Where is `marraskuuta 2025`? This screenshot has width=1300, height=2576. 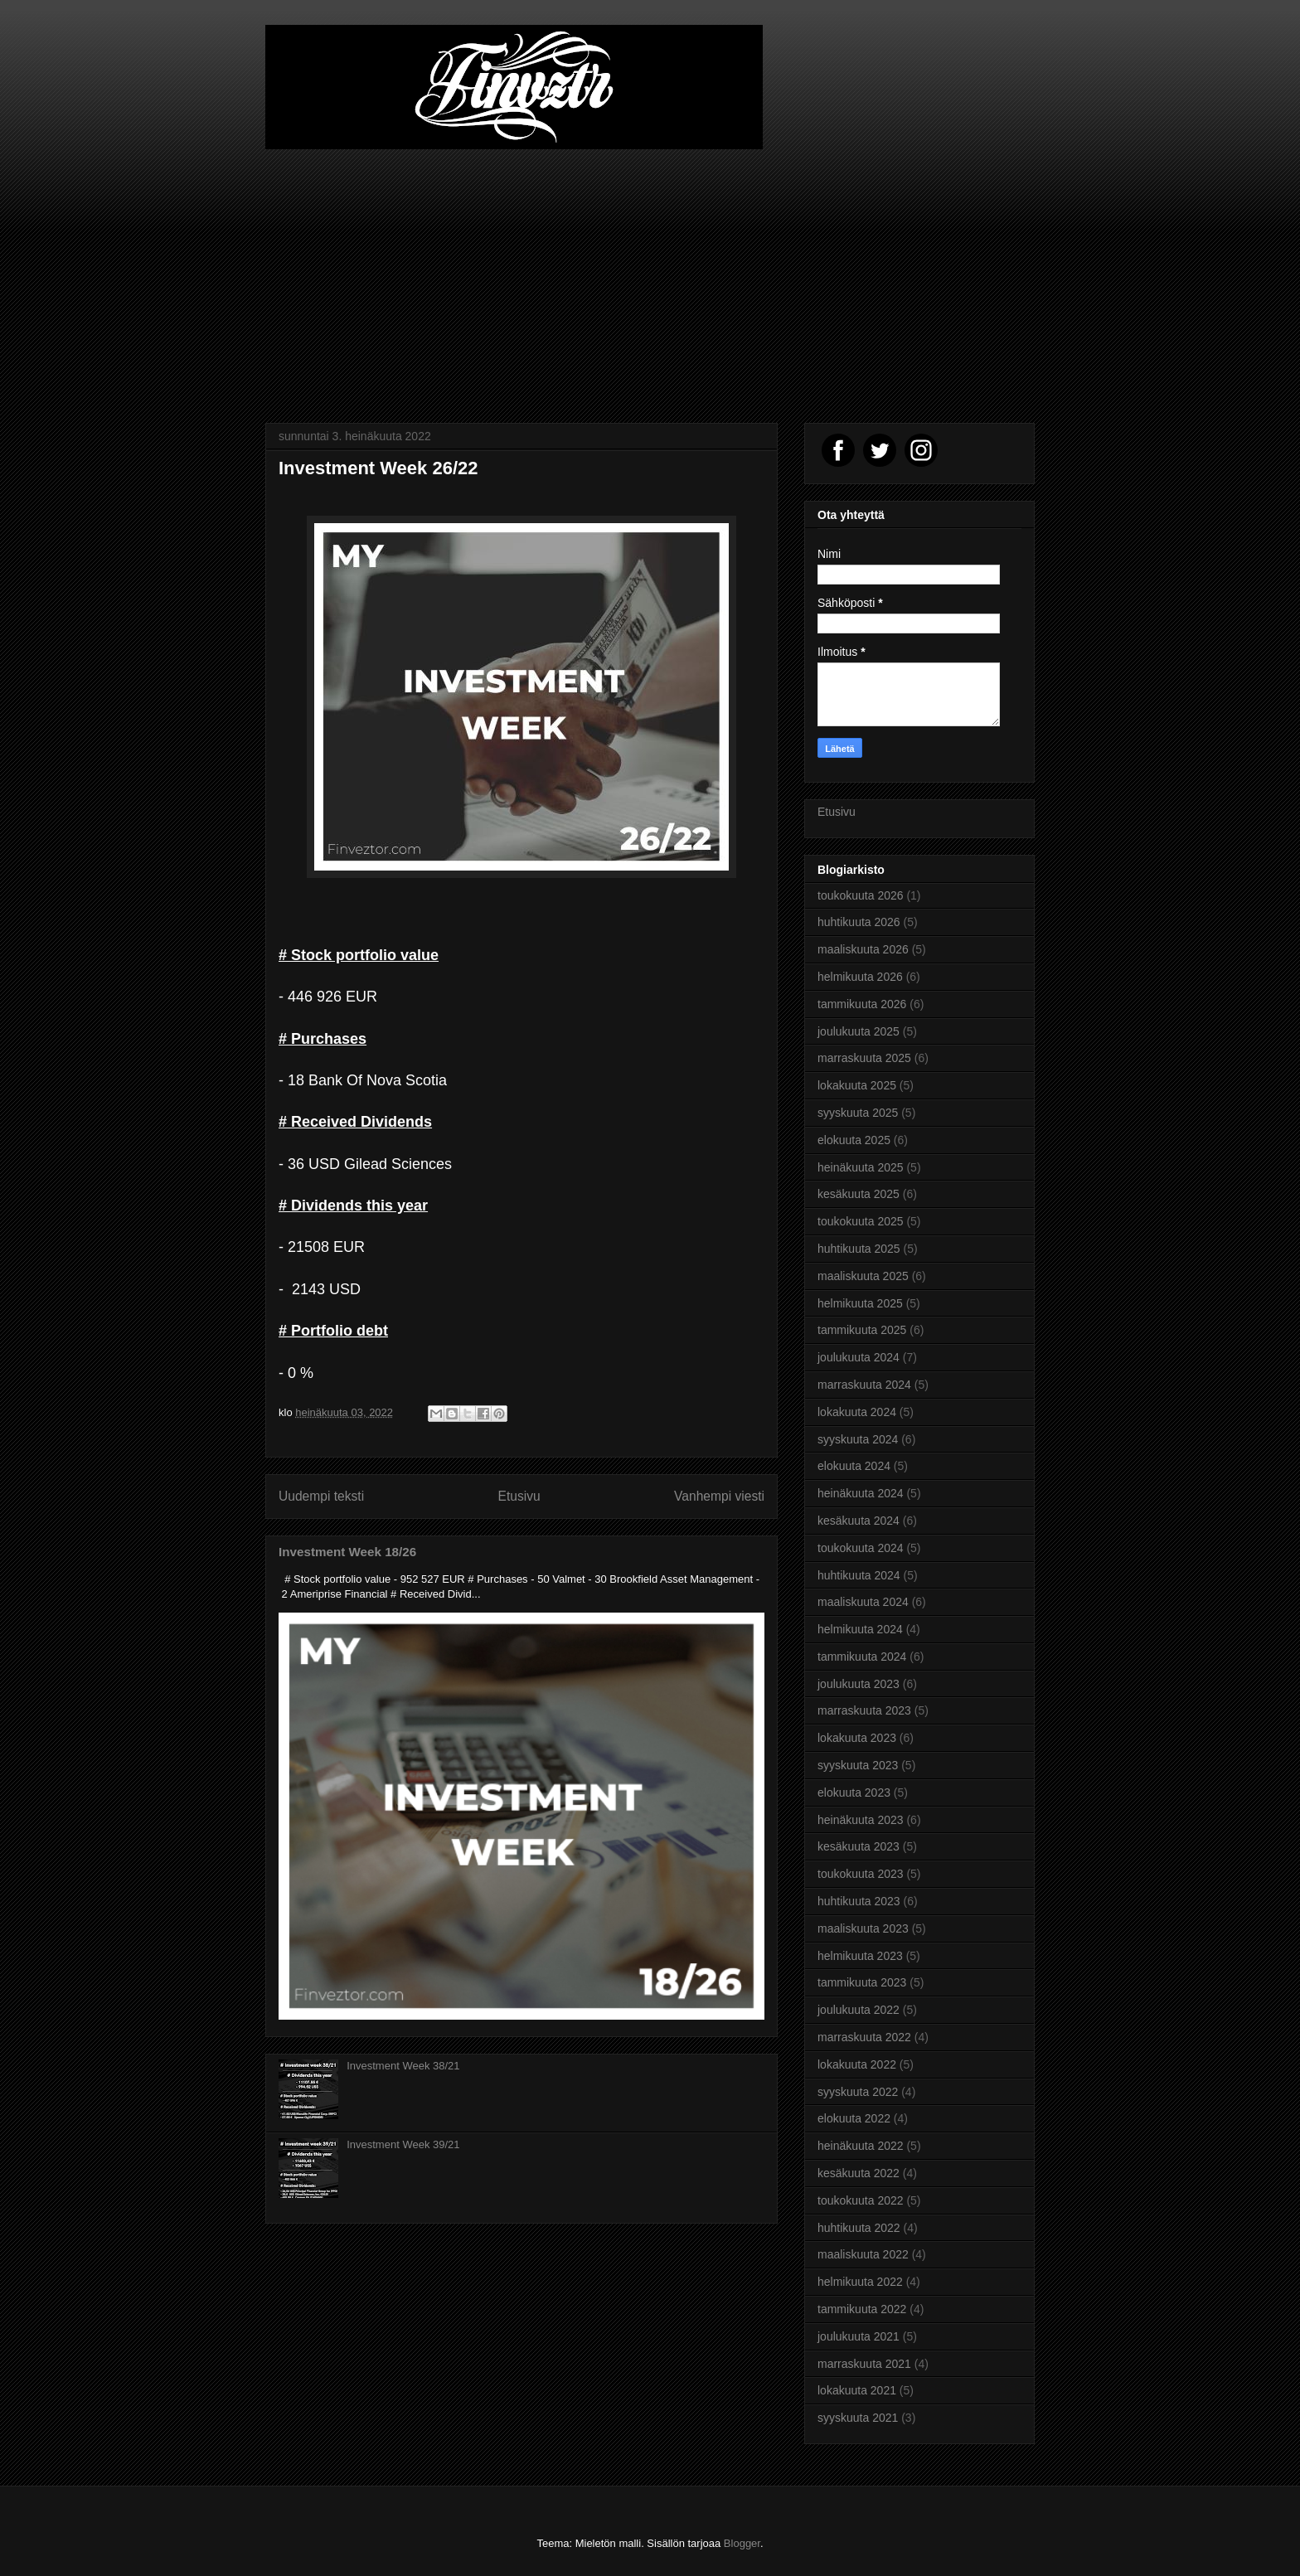
marraskuuta 2025 is located at coordinates (864, 1058).